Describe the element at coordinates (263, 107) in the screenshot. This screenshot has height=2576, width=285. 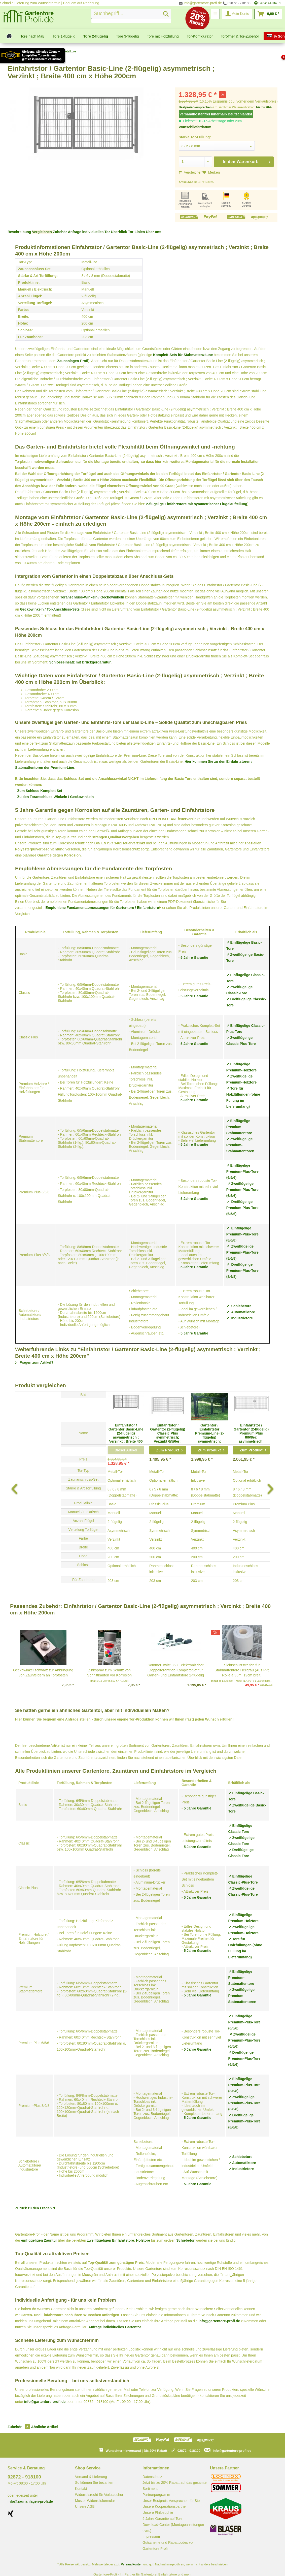
I see `bis zu 20%` at that location.